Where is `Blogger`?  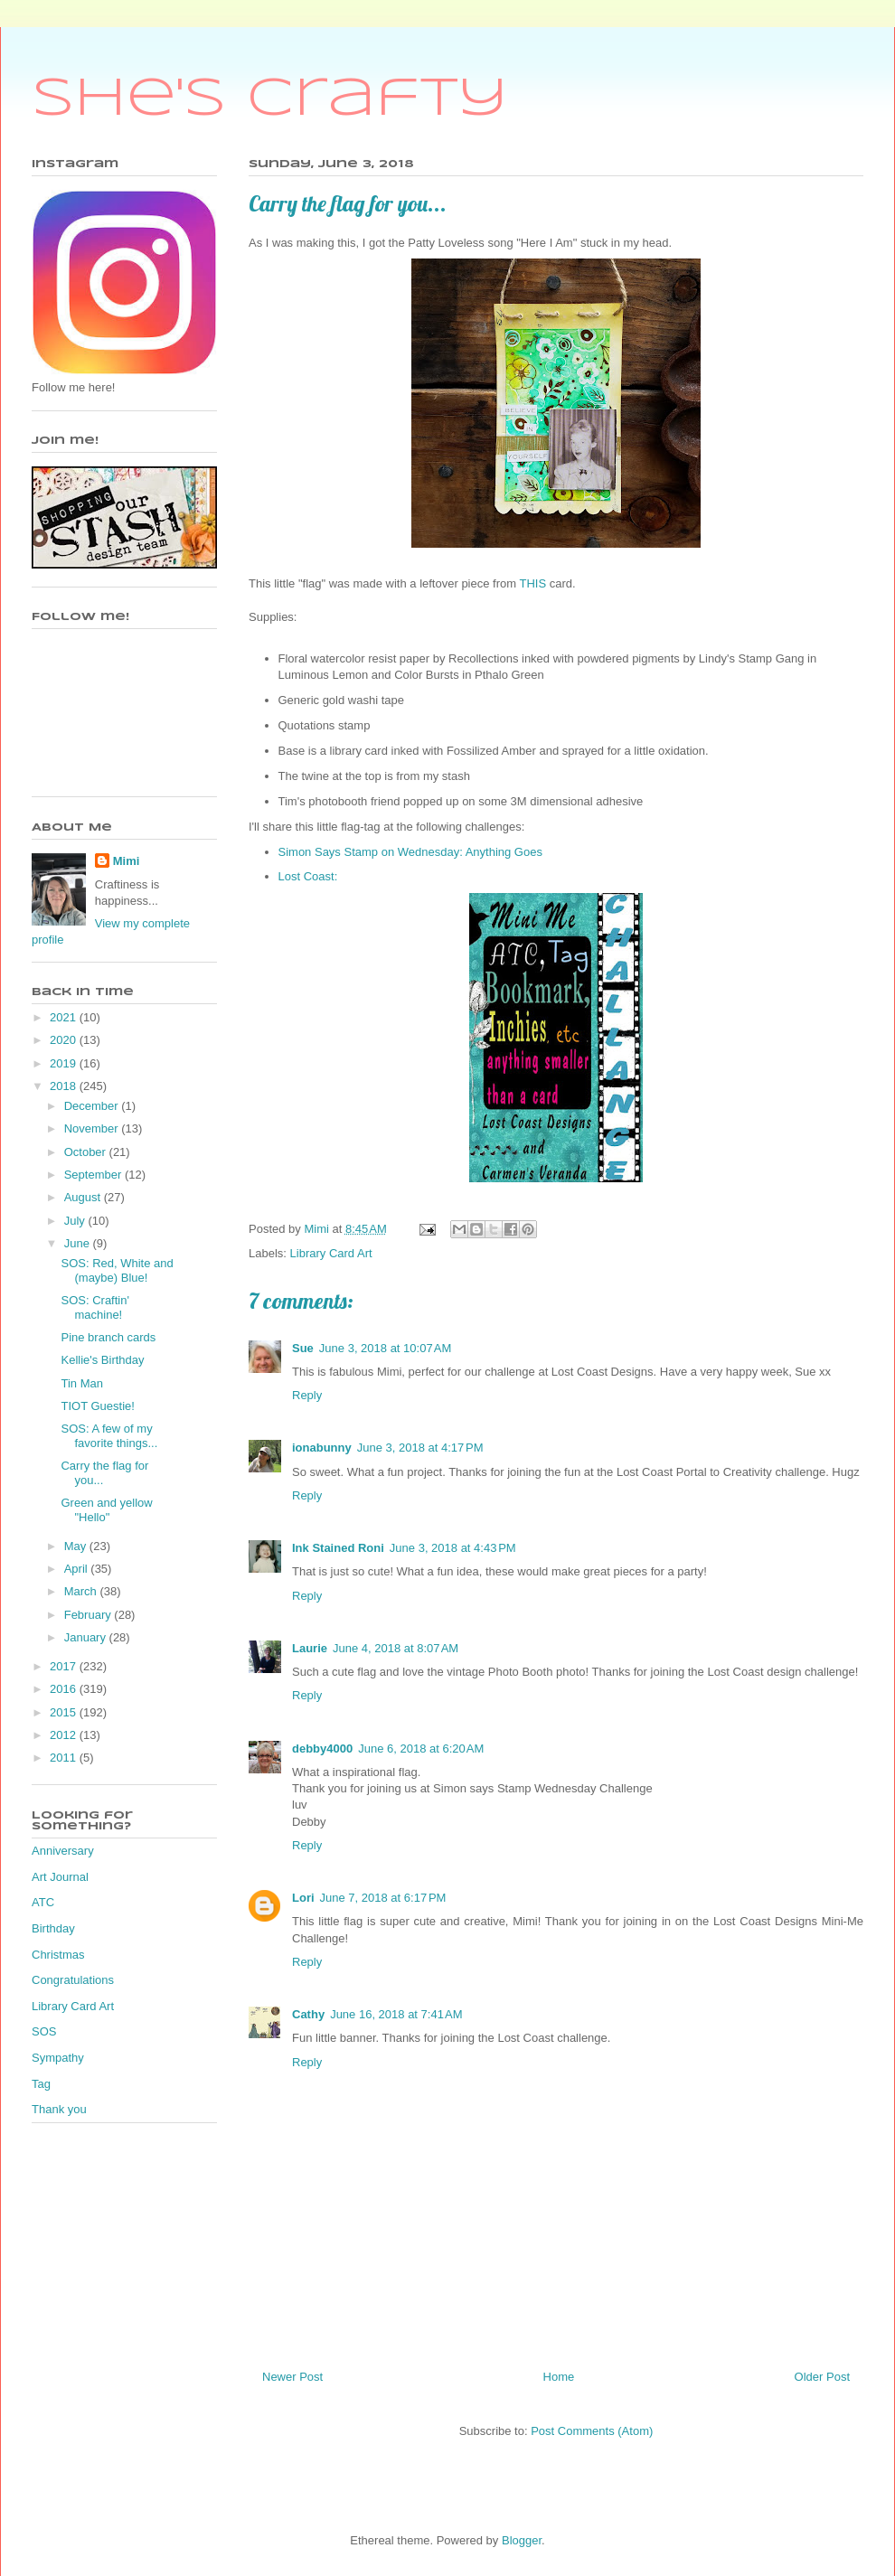
Blogger is located at coordinates (522, 2540).